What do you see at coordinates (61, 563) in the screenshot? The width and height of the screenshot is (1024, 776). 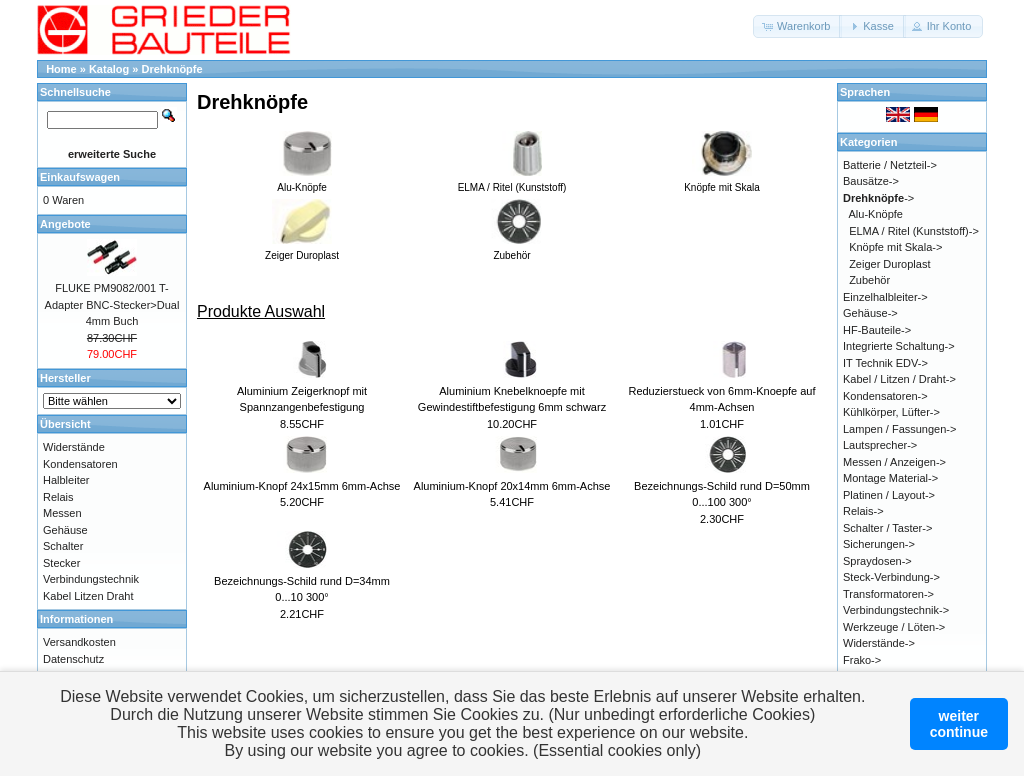 I see `Stecker` at bounding box center [61, 563].